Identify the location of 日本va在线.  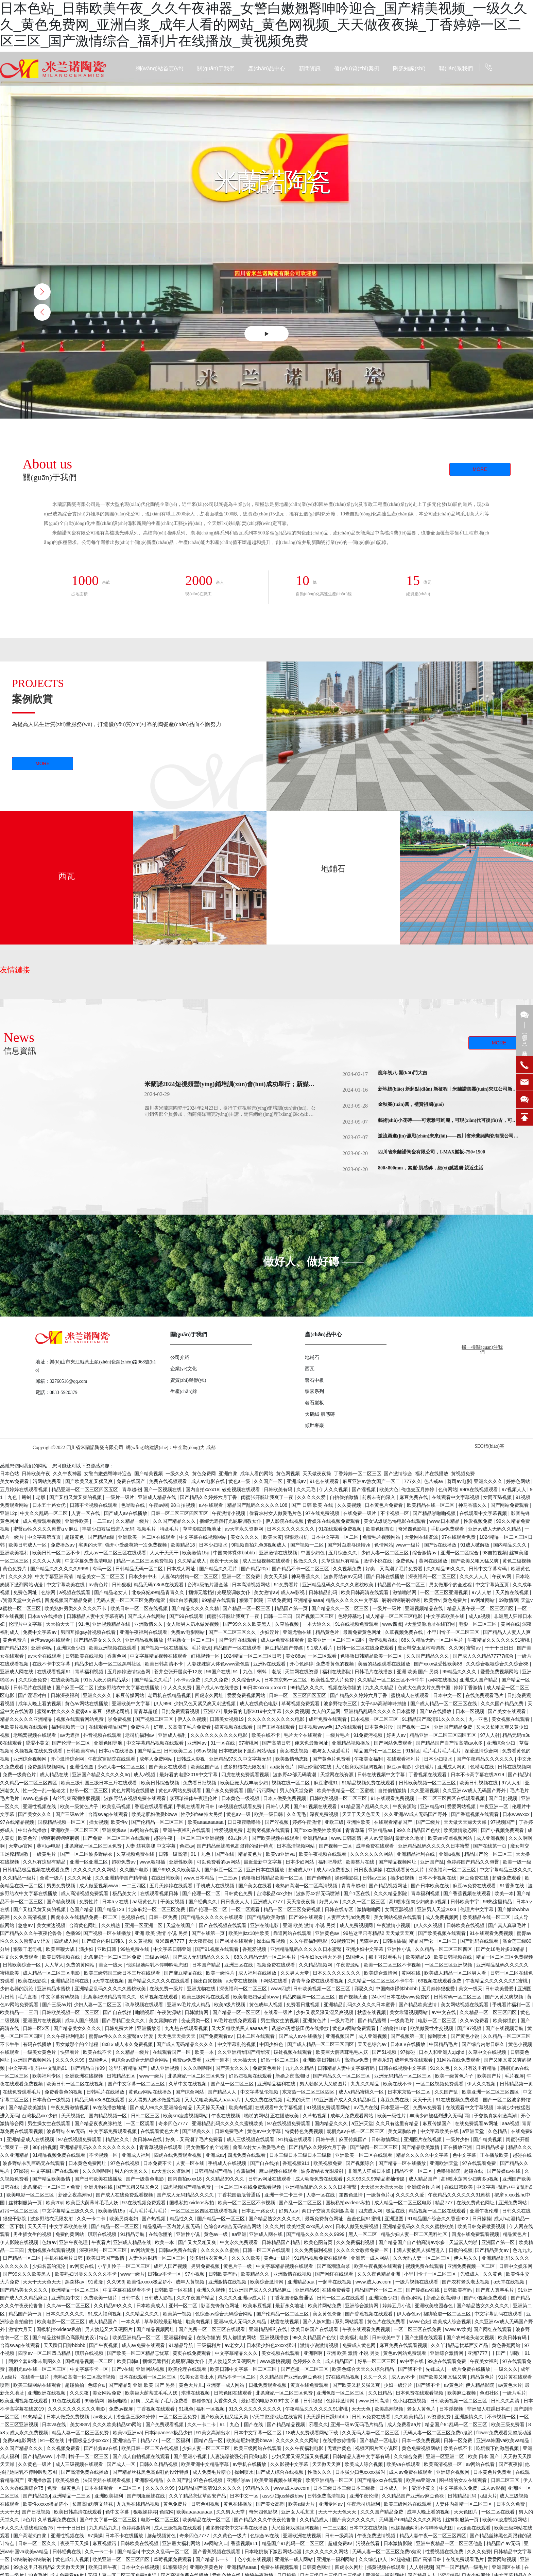
(54, 2424).